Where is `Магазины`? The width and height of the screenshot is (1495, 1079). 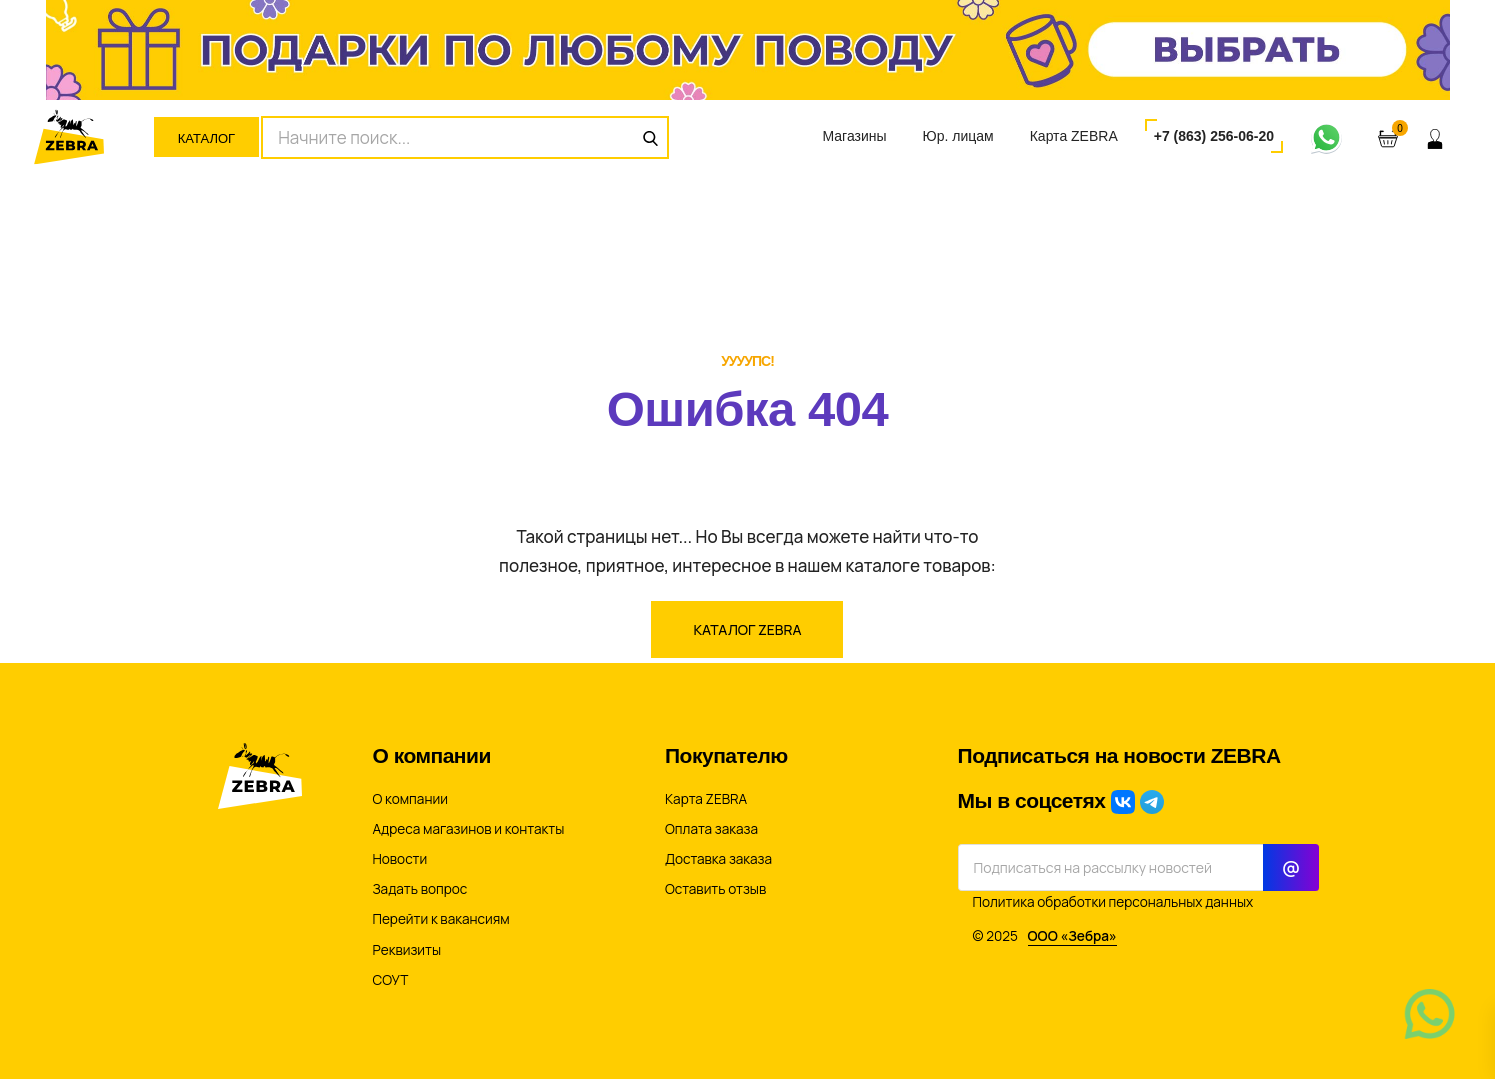 Магазины is located at coordinates (854, 136).